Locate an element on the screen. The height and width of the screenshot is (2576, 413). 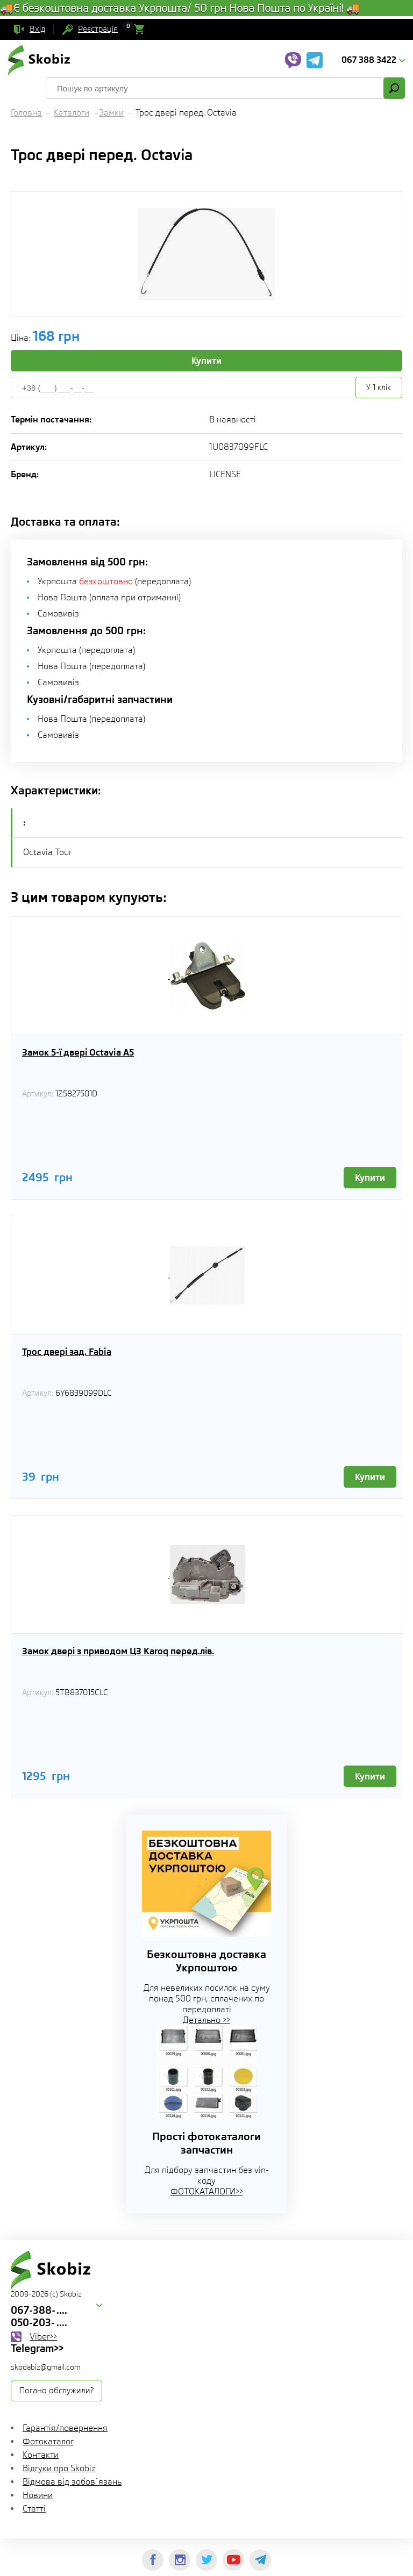
Замок двері з приводом ЦЗ Karoq перед.лів. is located at coordinates (118, 1651).